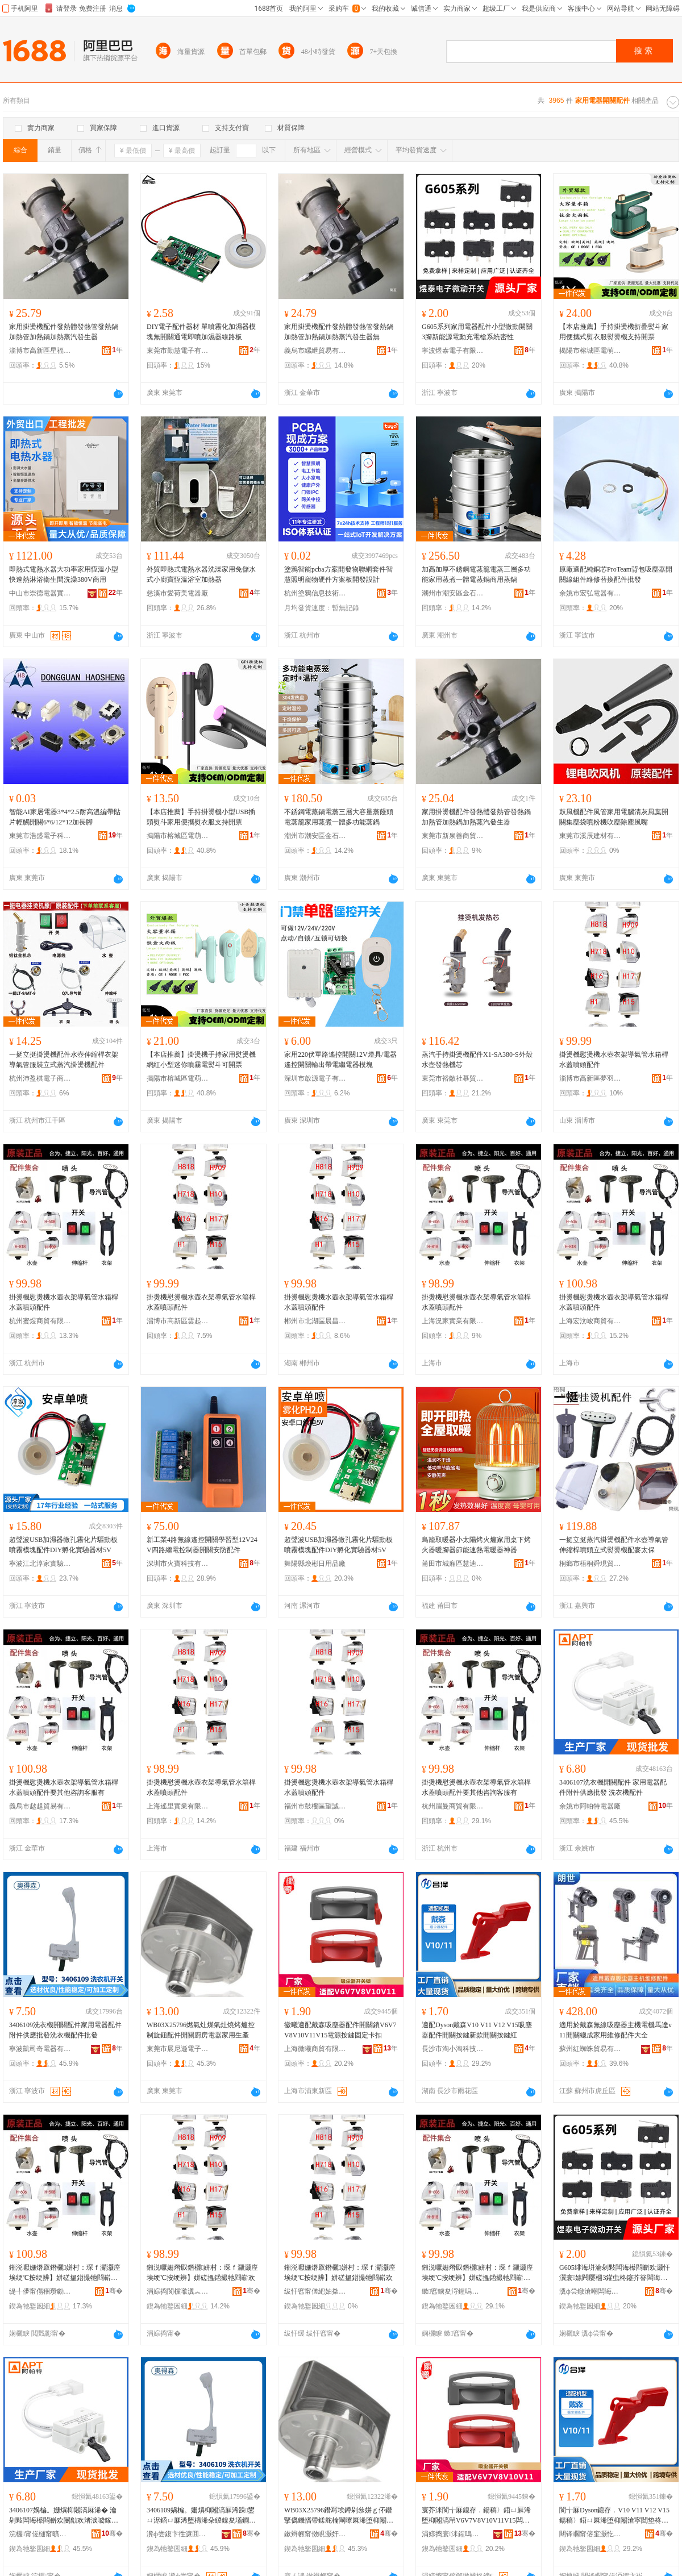  Describe the element at coordinates (178, 1321) in the screenshot. I see `淄博市高新區雲起雀百貨商行` at that location.